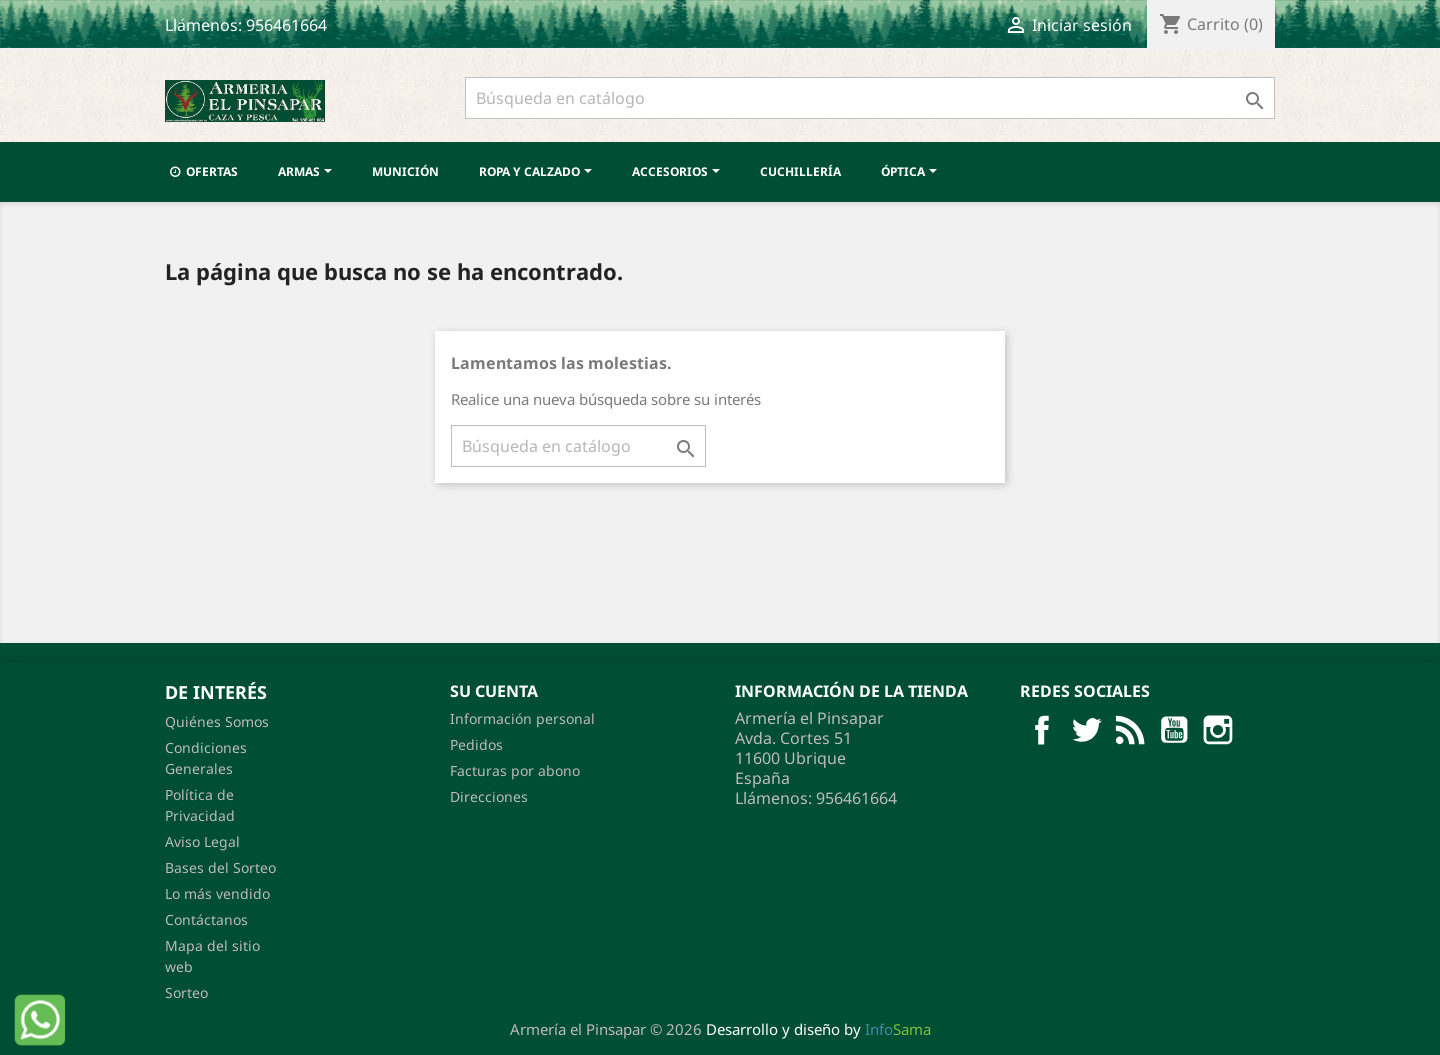  Describe the element at coordinates (1042, 730) in the screenshot. I see `Facebook` at that location.